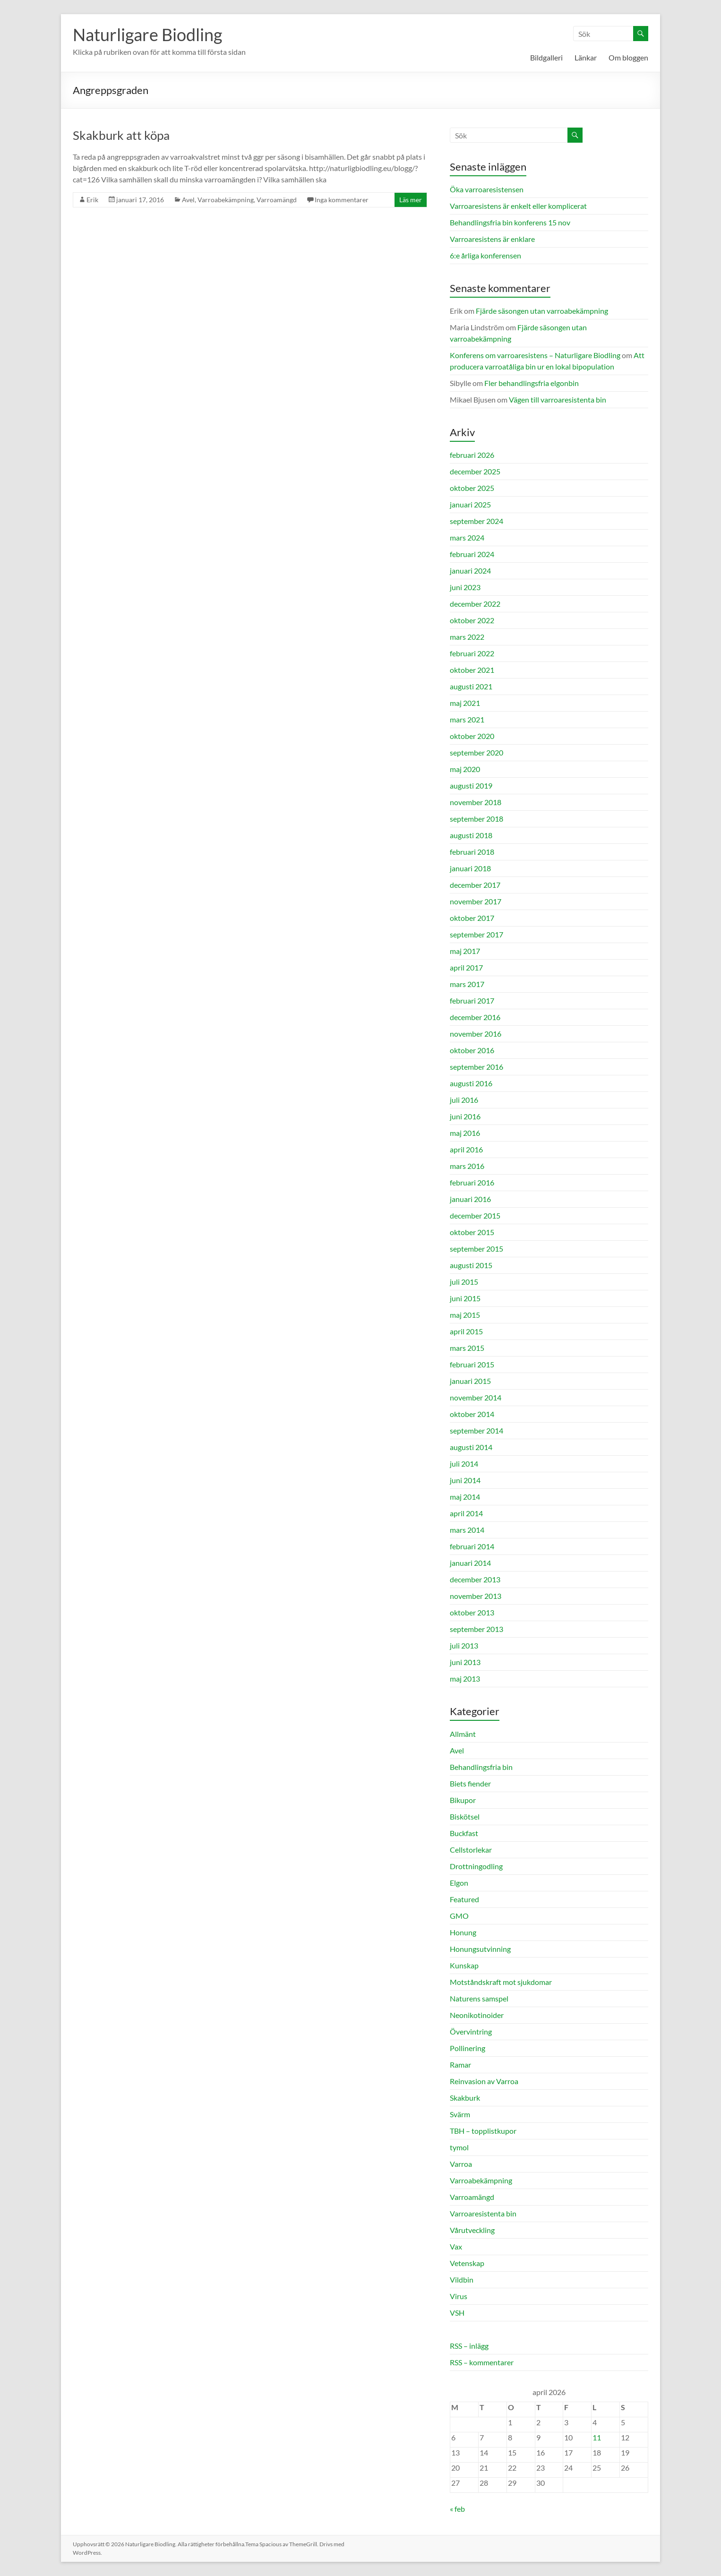 This screenshot has height=2576, width=721. What do you see at coordinates (188, 200) in the screenshot?
I see `Avel` at bounding box center [188, 200].